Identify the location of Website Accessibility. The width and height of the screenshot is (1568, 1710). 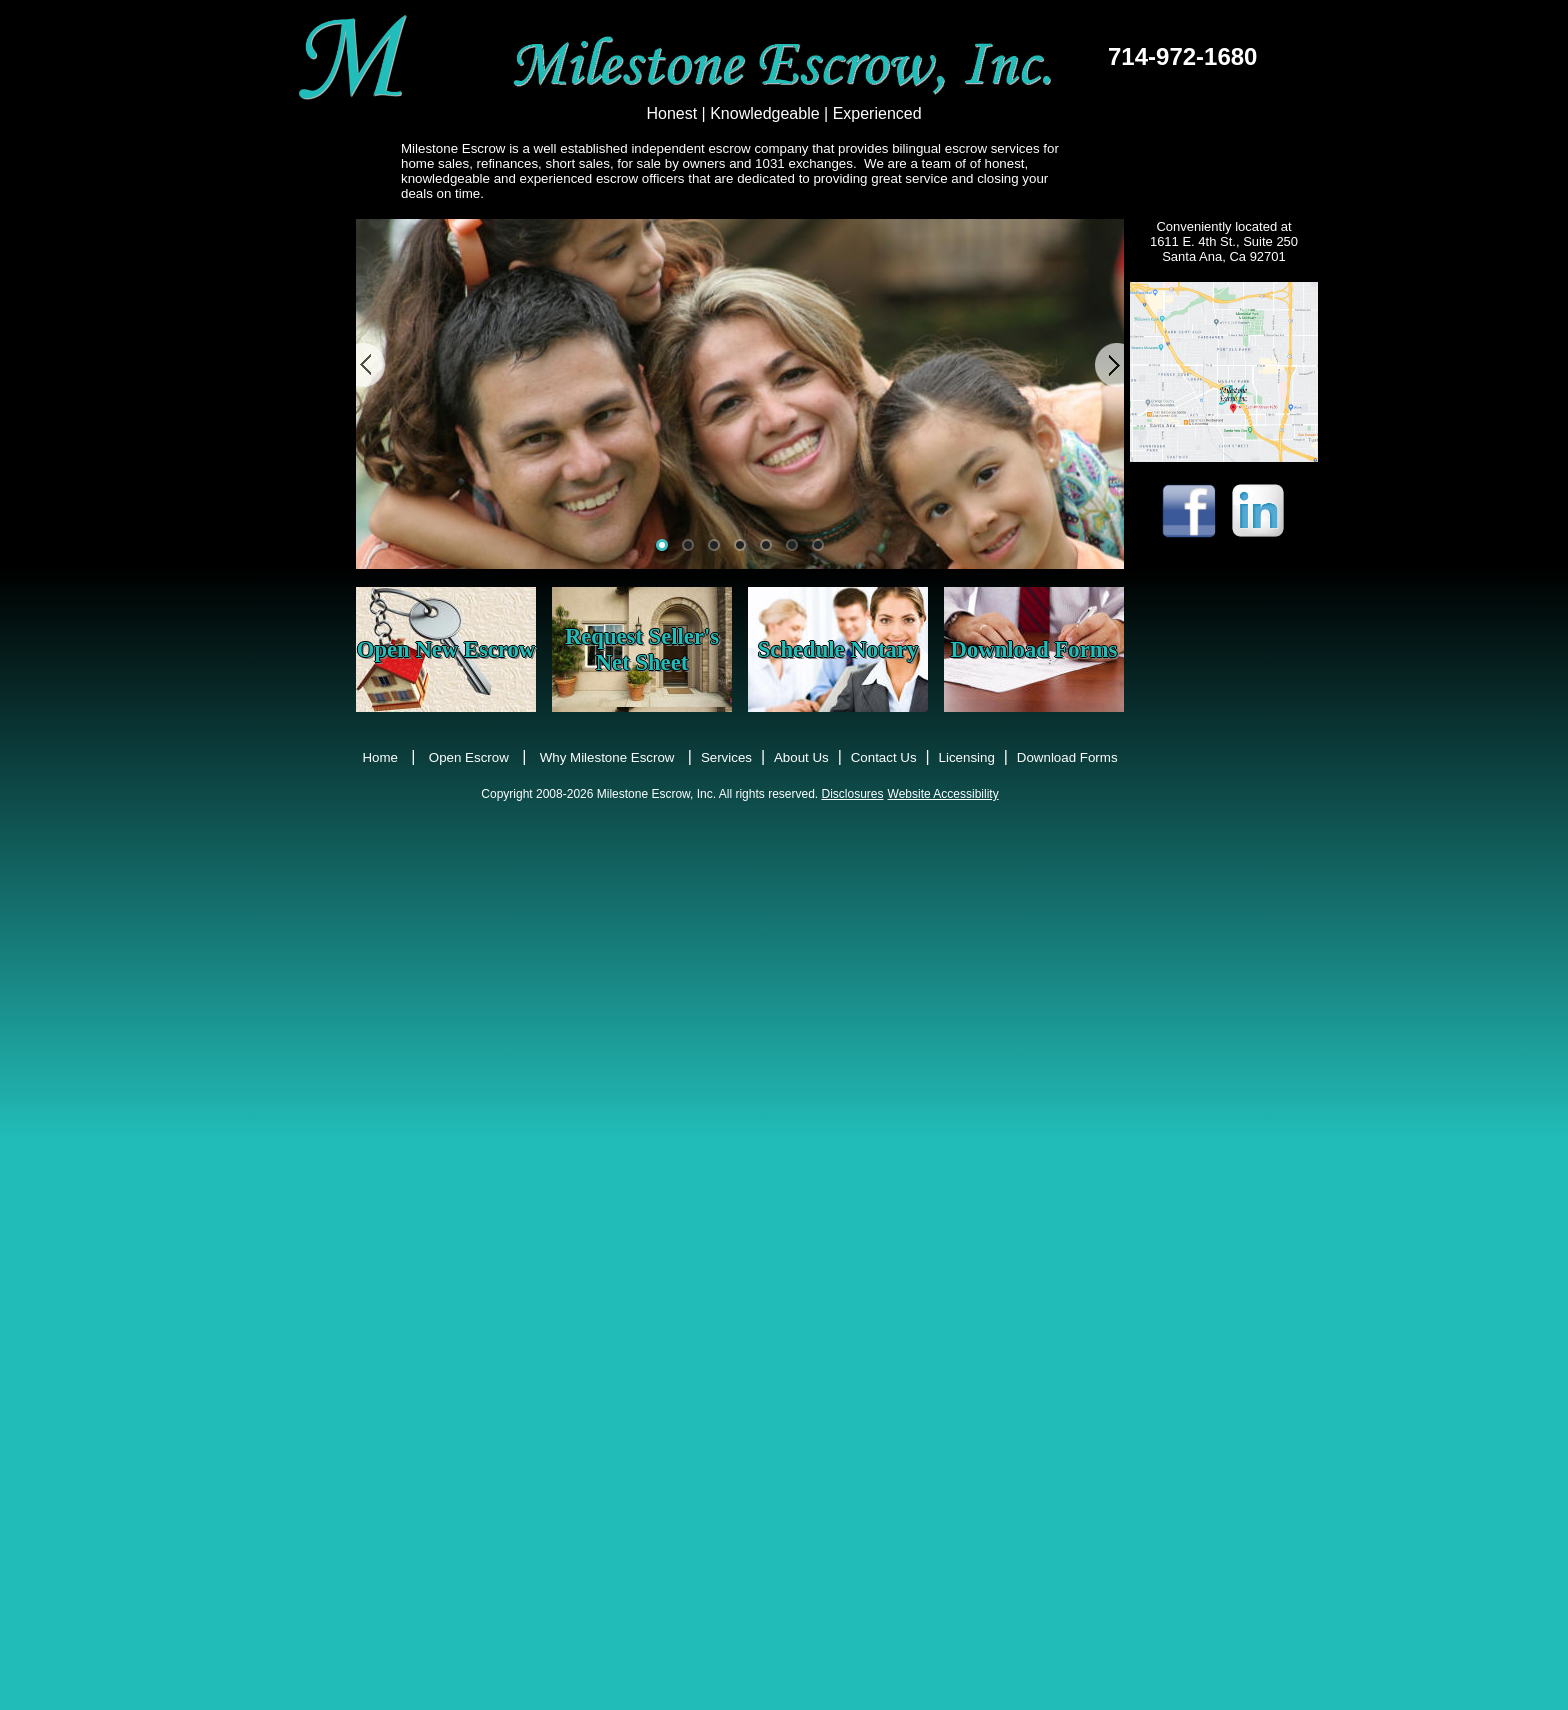
(943, 794).